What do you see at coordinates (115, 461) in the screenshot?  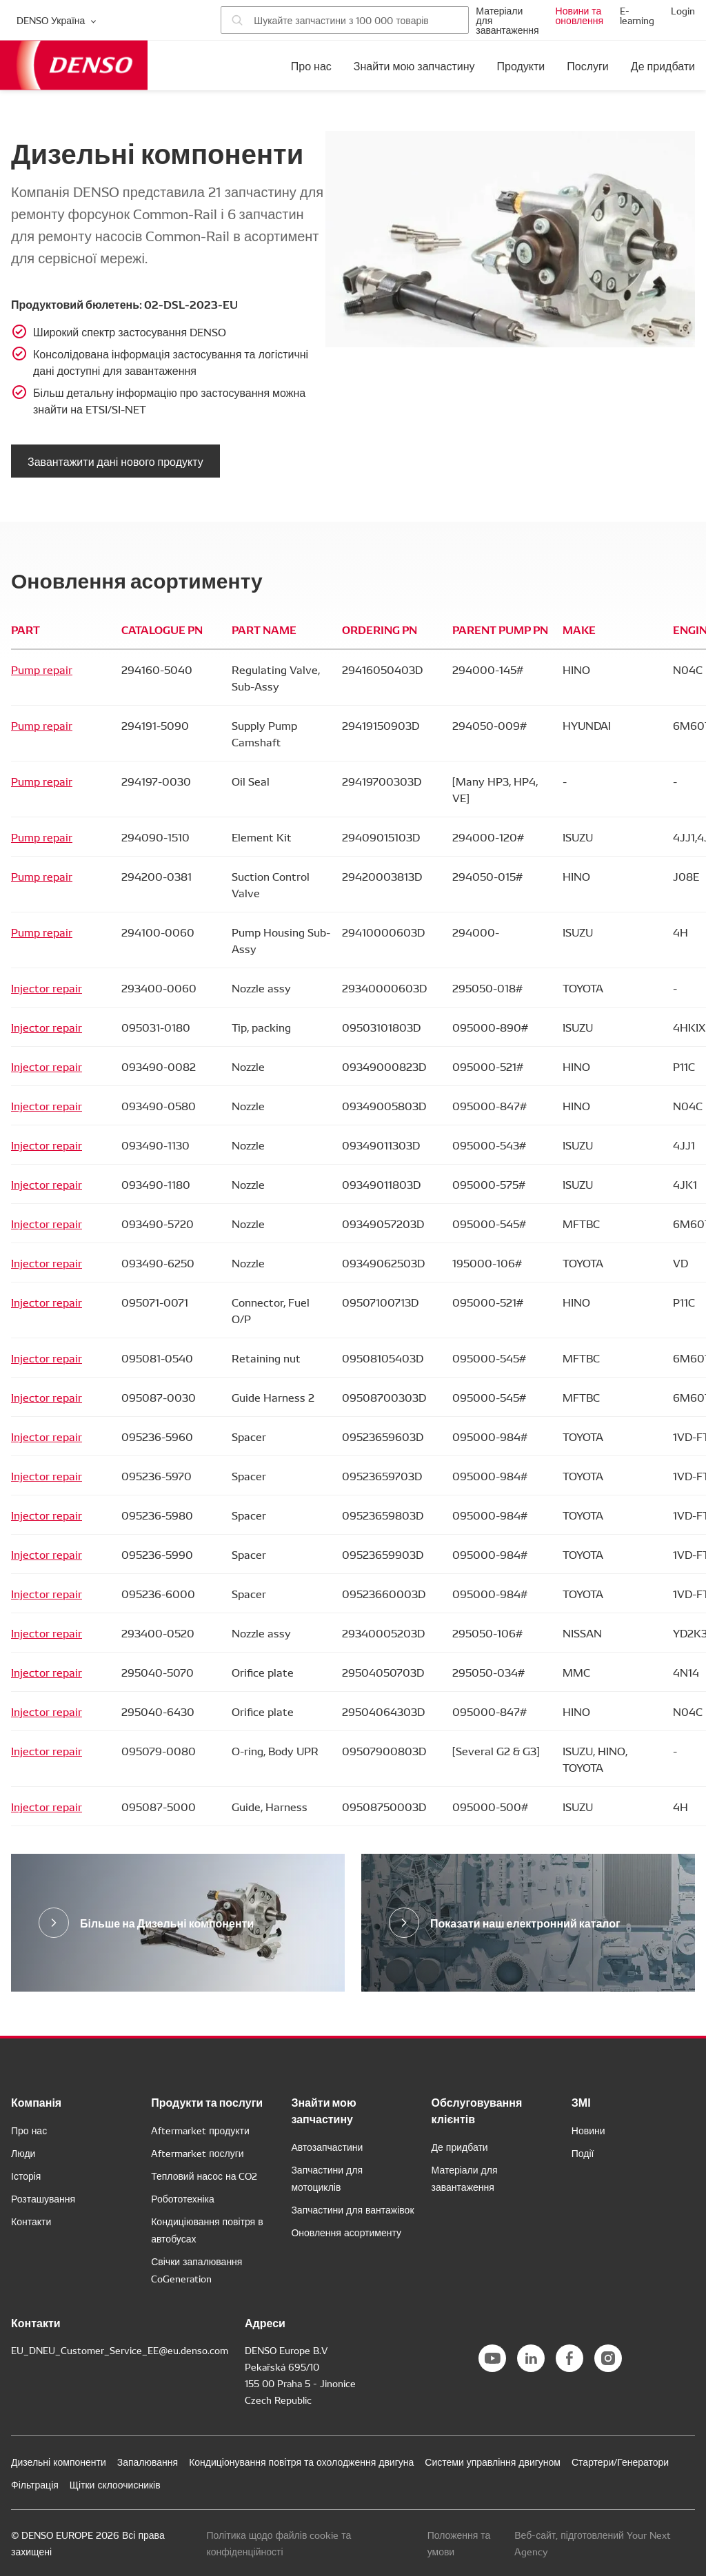 I see `Завантажити дані нового продукту` at bounding box center [115, 461].